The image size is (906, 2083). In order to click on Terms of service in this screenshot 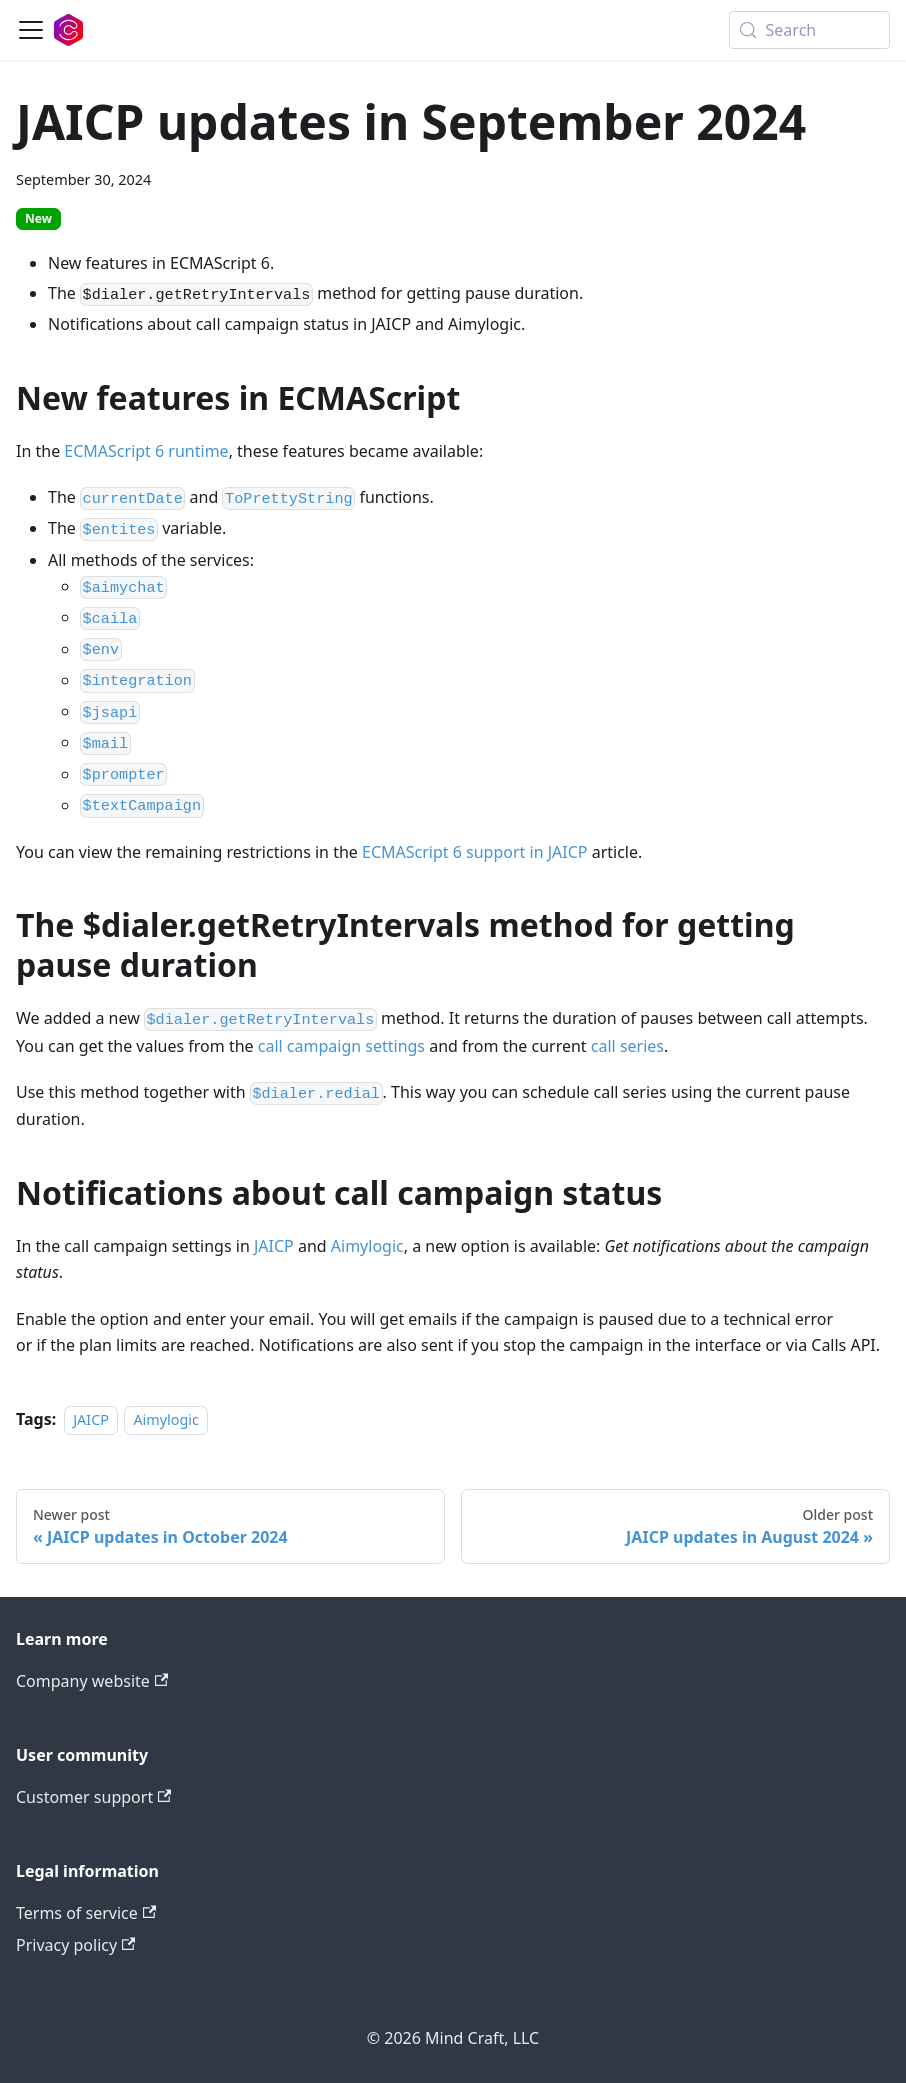, I will do `click(86, 1913)`.